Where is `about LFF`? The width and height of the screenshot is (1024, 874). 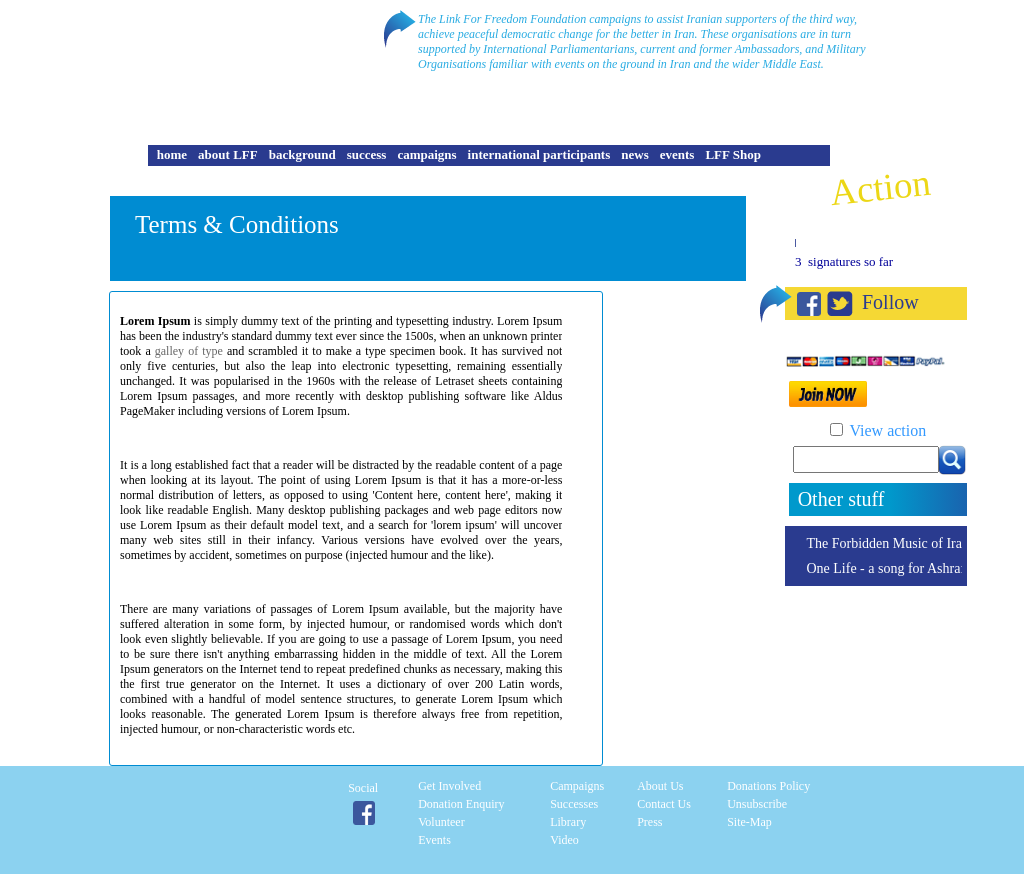 about LFF is located at coordinates (228, 154).